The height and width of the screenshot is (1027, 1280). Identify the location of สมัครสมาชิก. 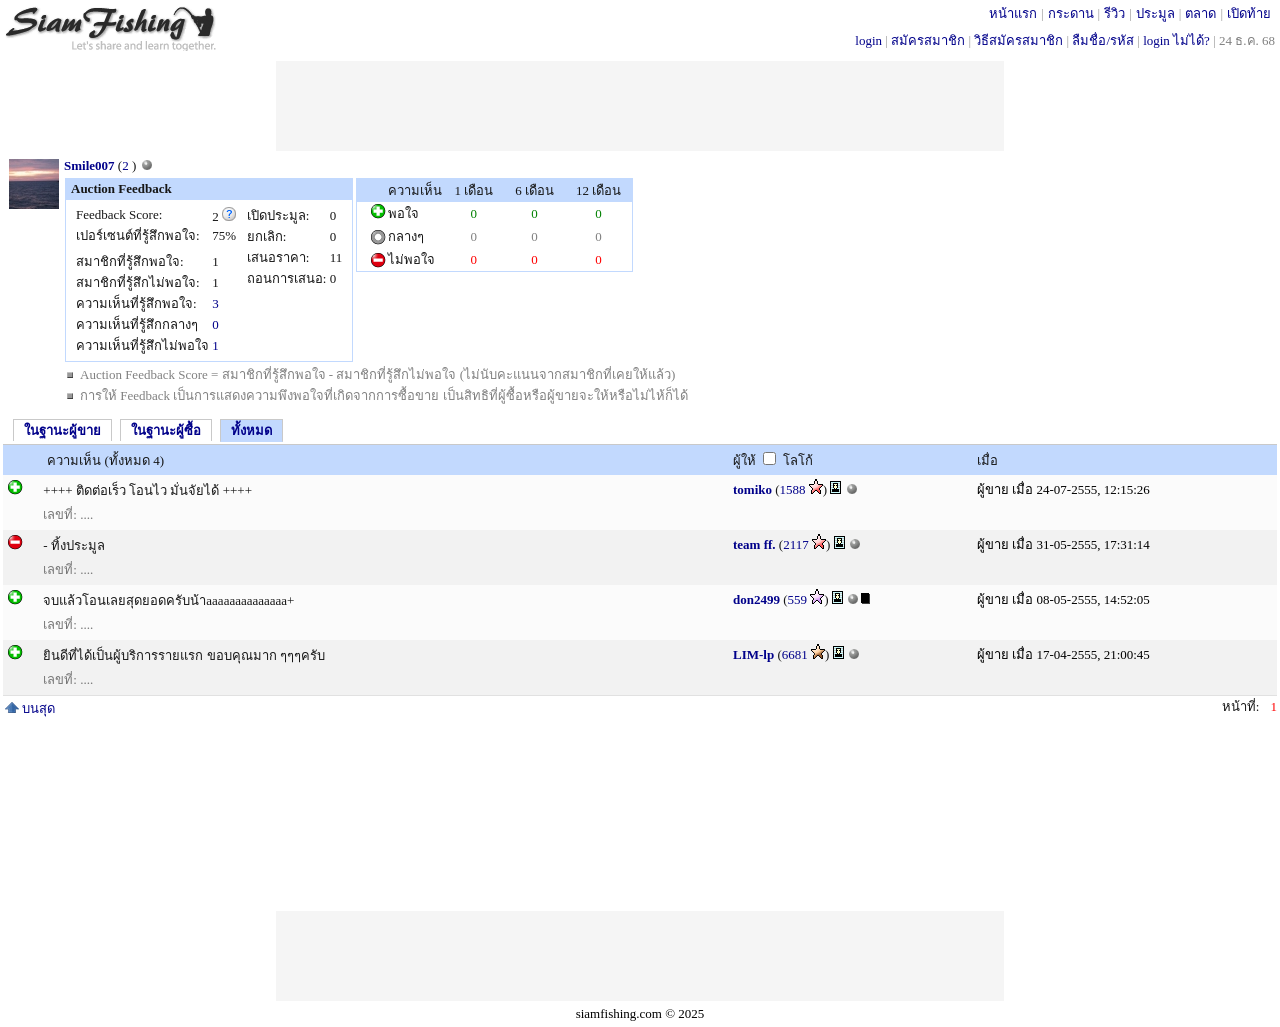
(928, 40).